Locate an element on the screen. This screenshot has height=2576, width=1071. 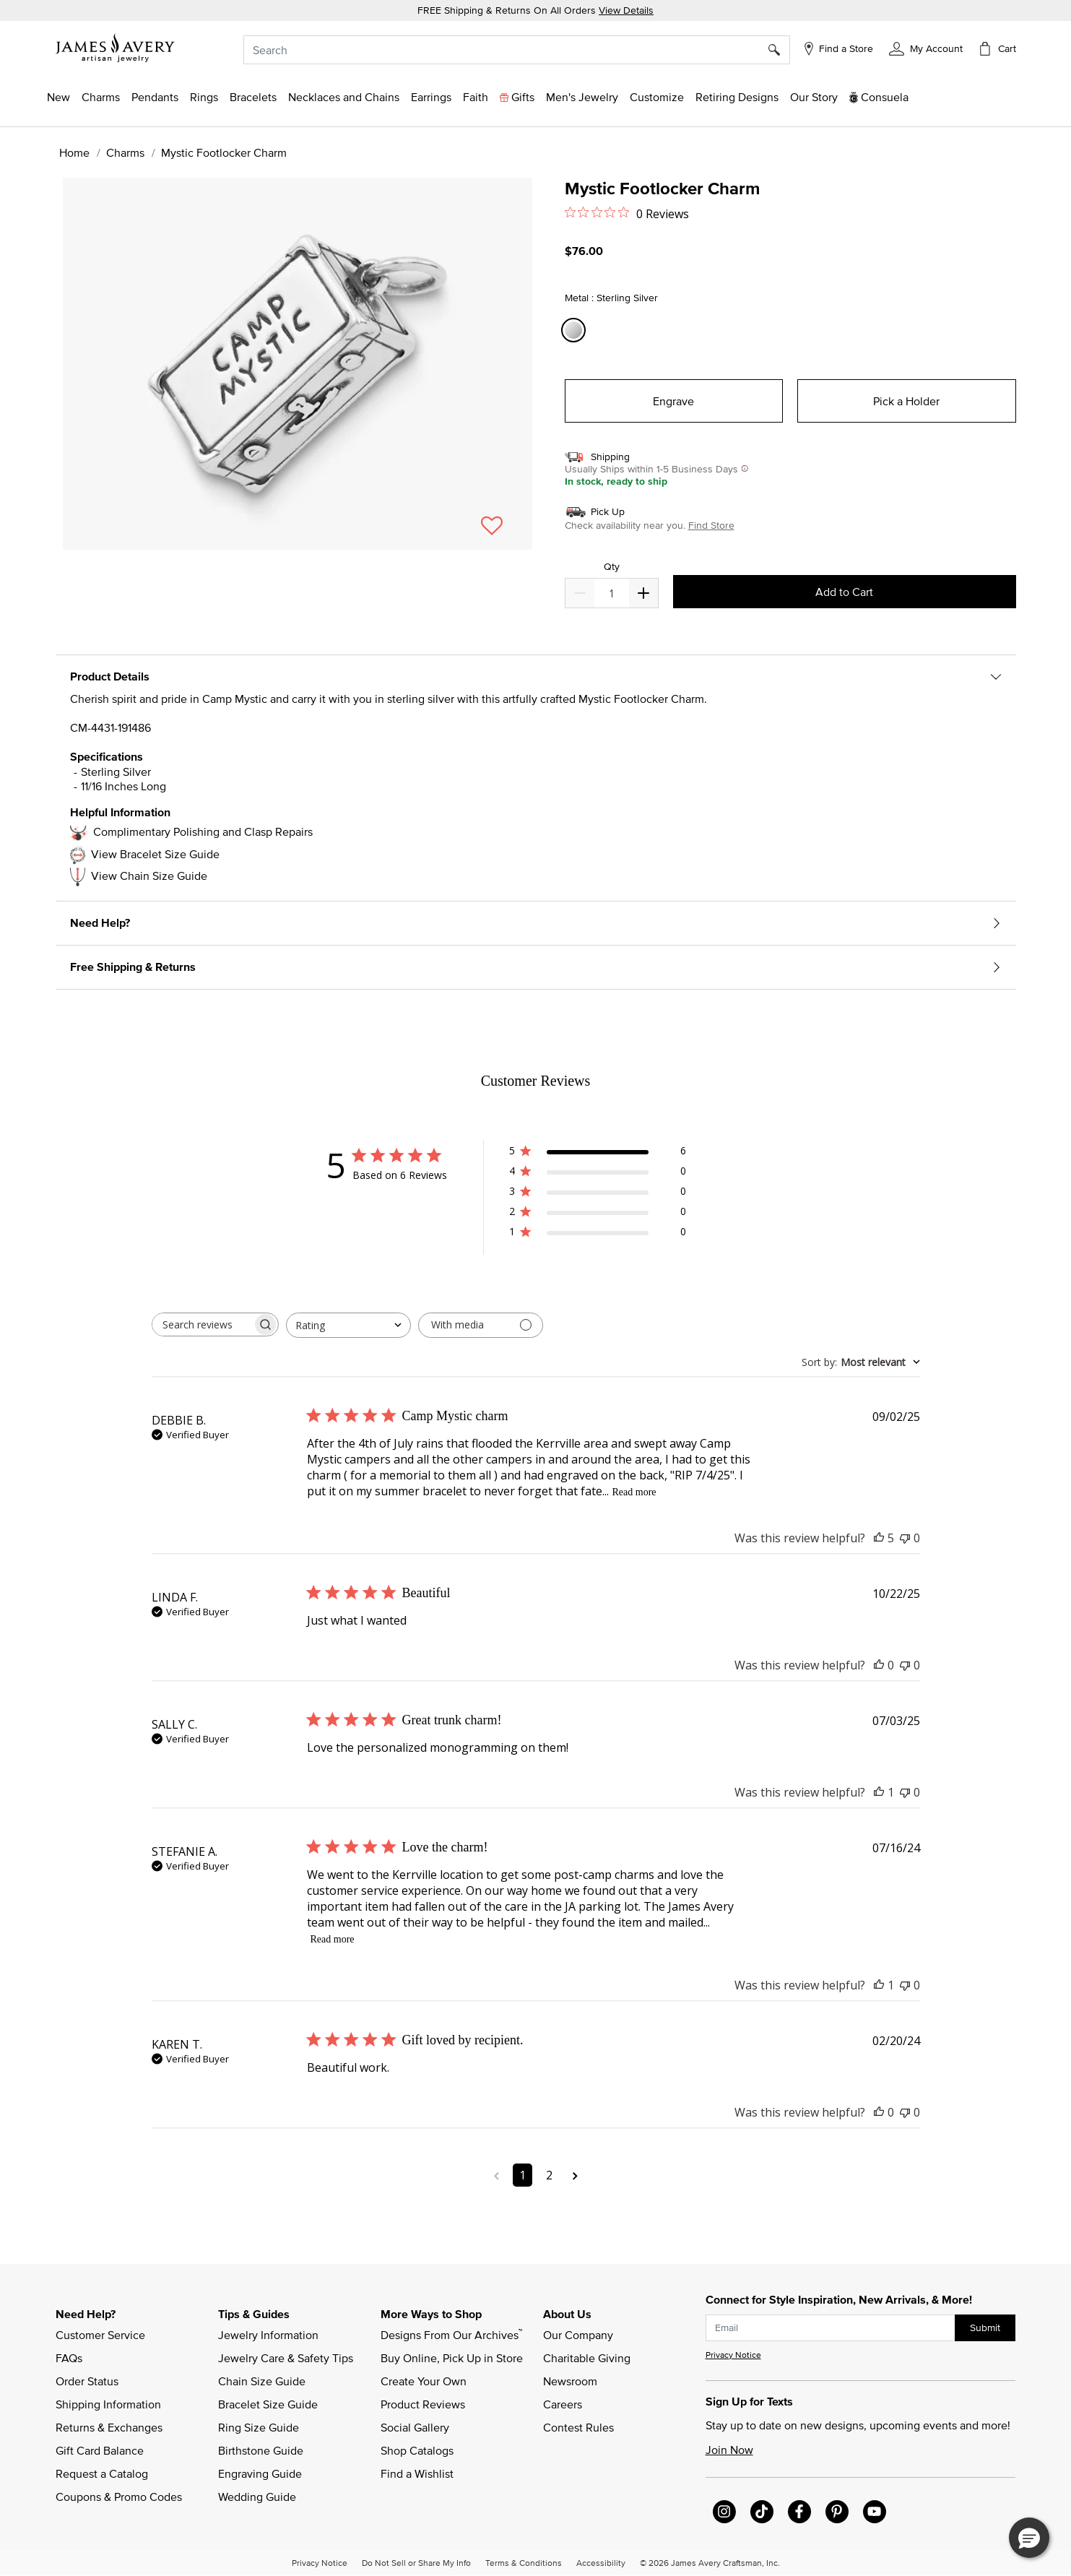
[3 star by 0 reviews] is located at coordinates (597, 1194).